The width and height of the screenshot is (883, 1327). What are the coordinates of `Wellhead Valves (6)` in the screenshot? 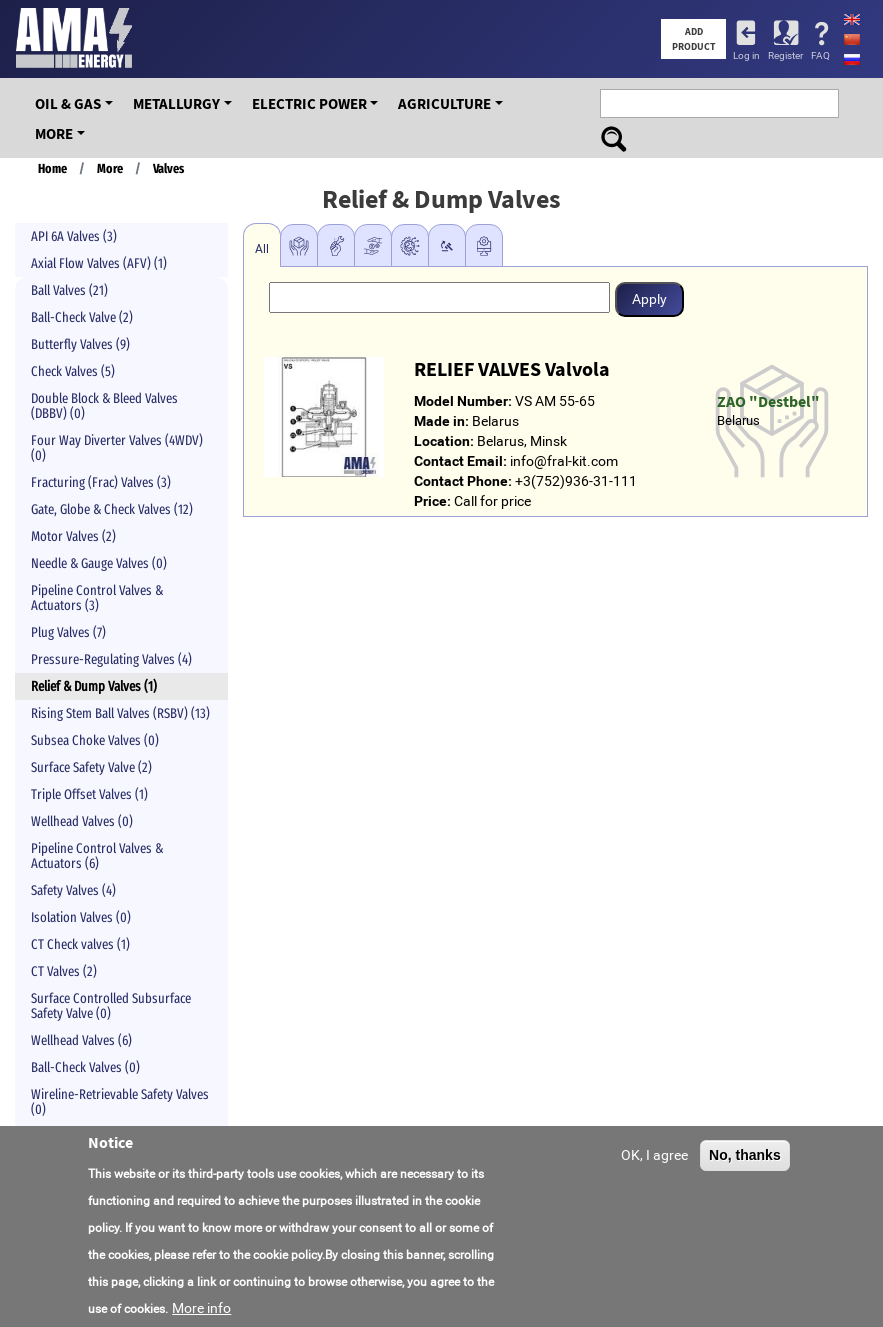 It's located at (81, 1040).